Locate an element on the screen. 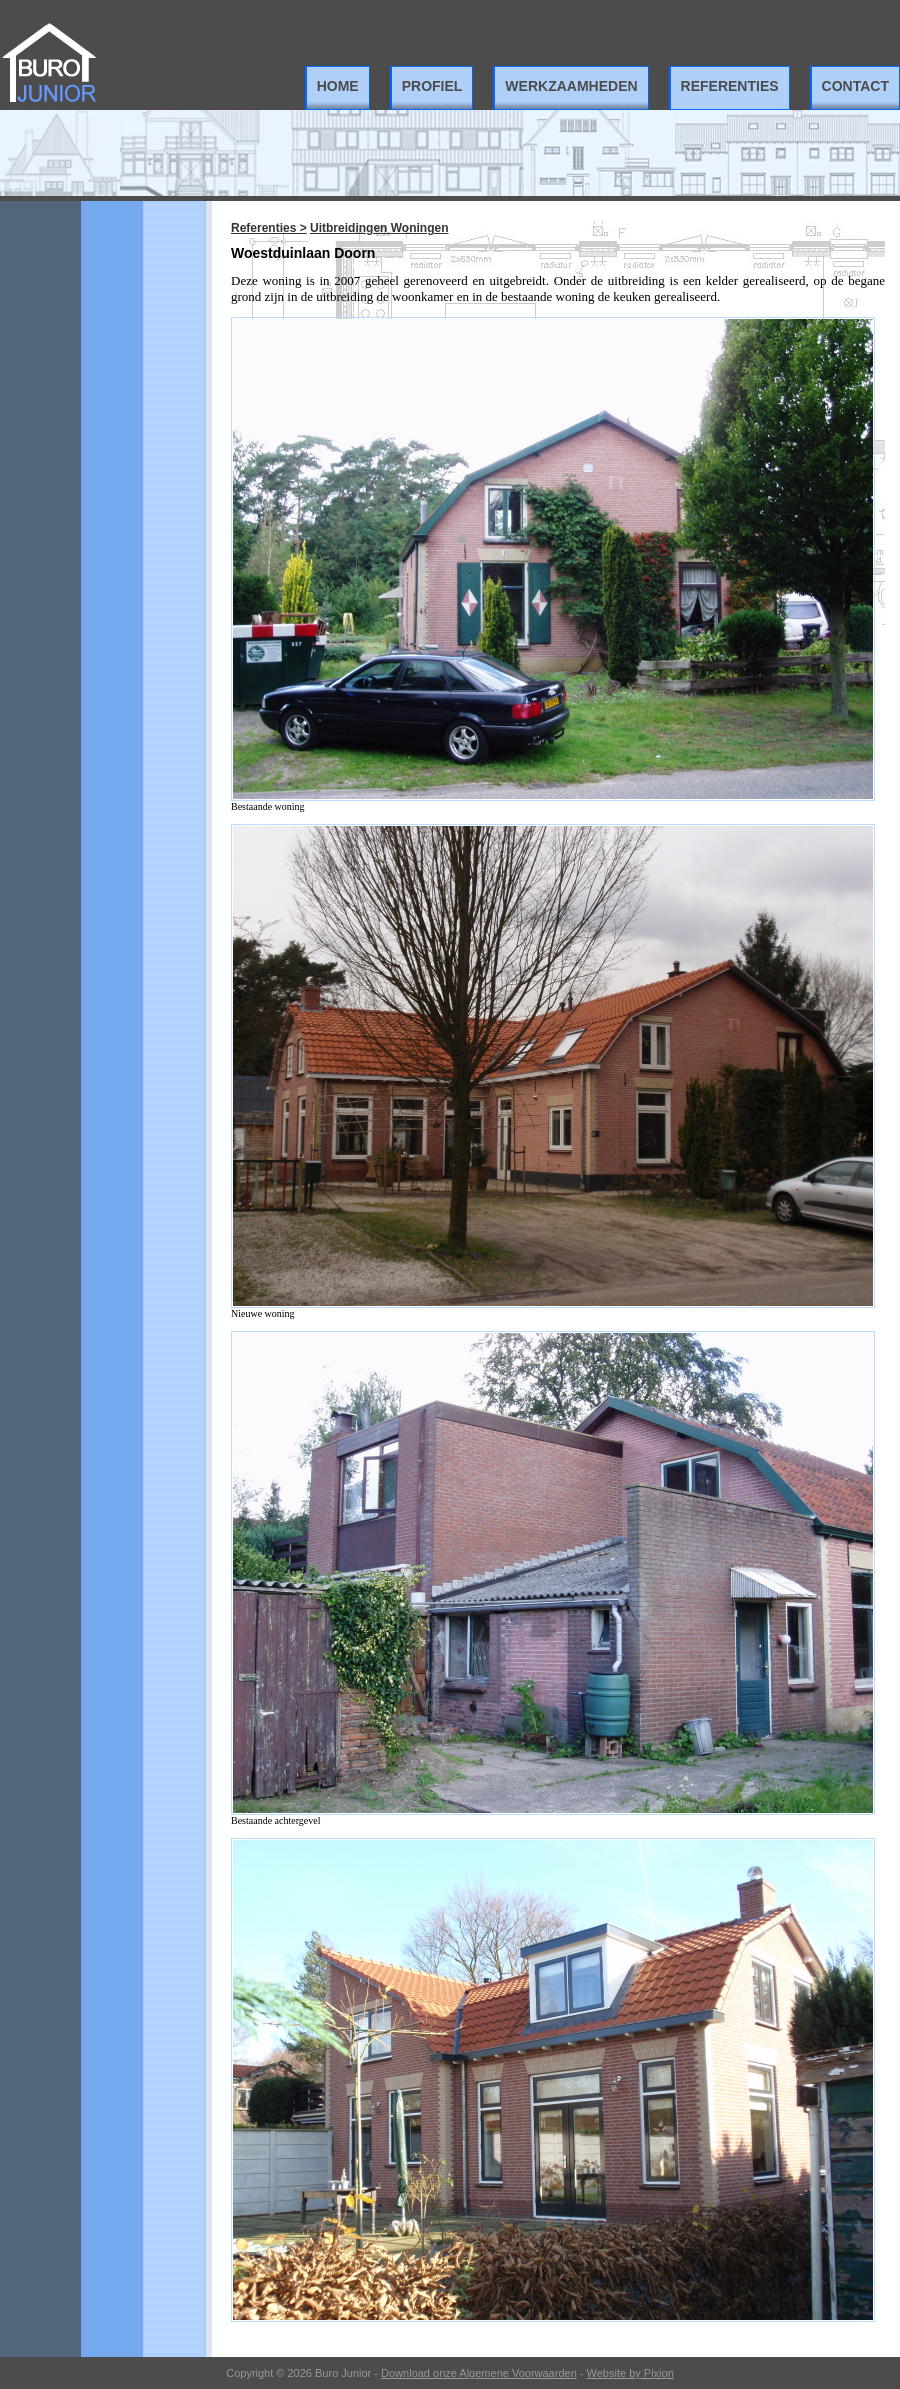  Referenties is located at coordinates (730, 86).